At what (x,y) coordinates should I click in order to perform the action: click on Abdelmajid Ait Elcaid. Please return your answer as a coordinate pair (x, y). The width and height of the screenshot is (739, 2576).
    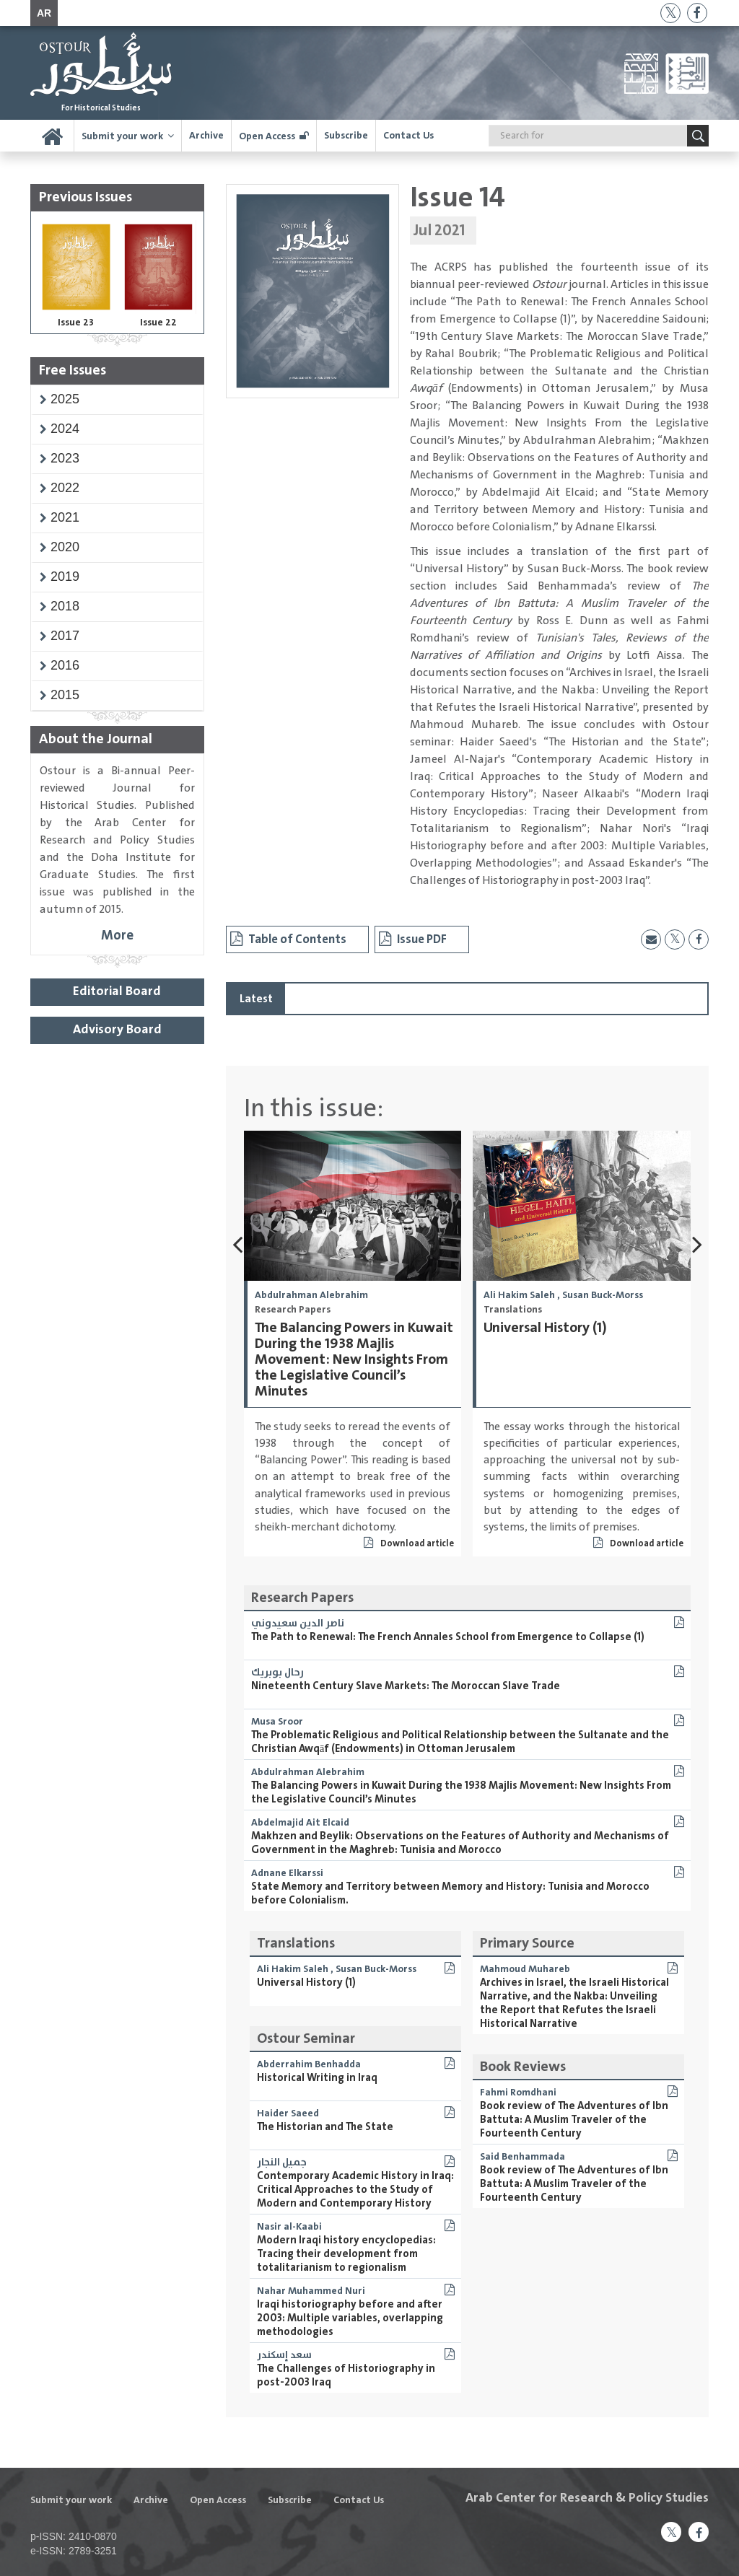
    Looking at the image, I should click on (300, 1823).